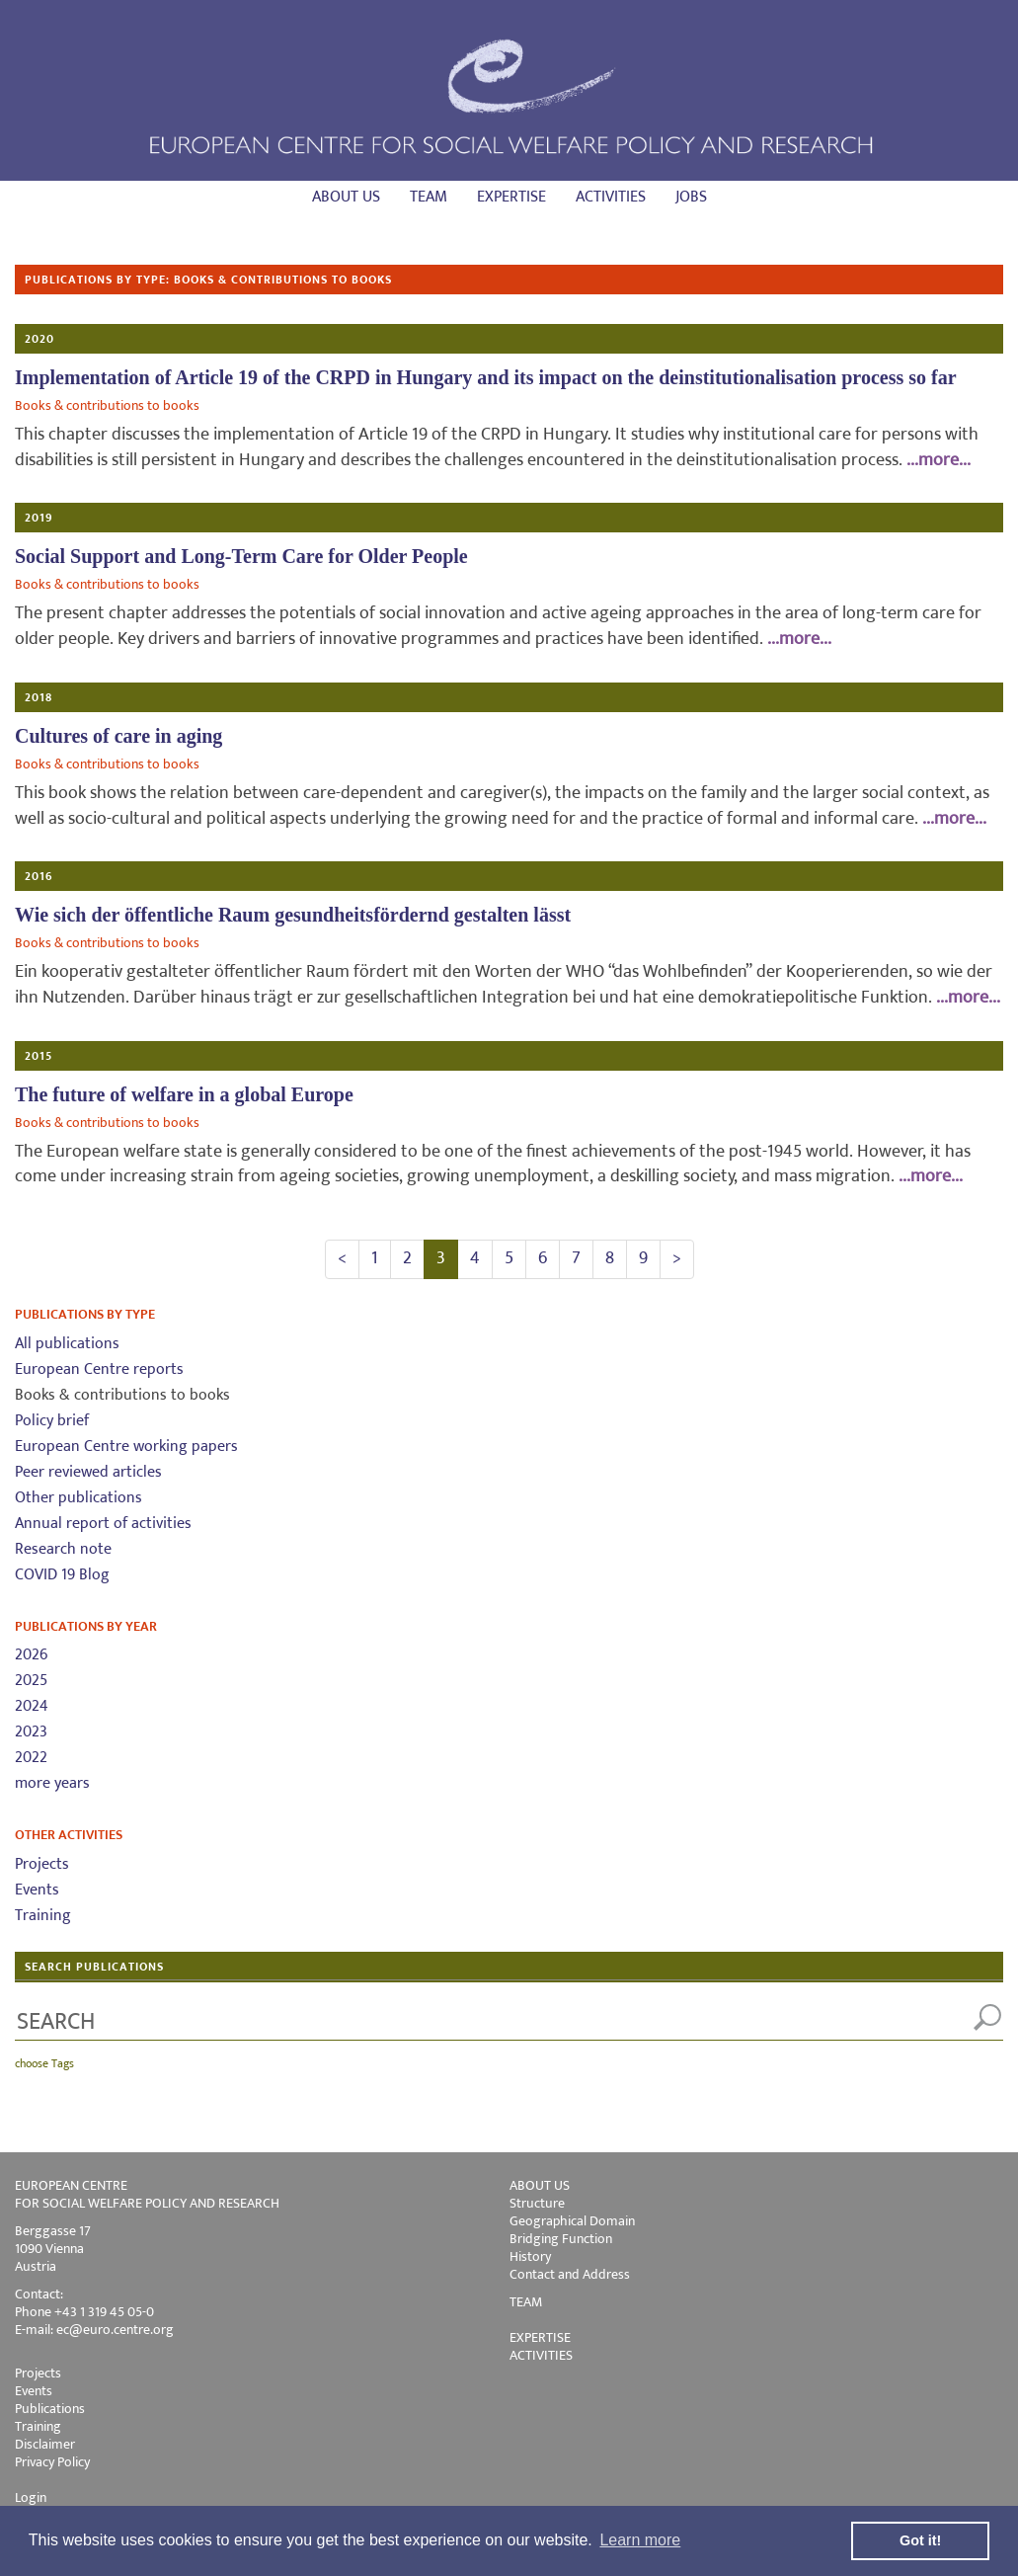  I want to click on History, so click(530, 2256).